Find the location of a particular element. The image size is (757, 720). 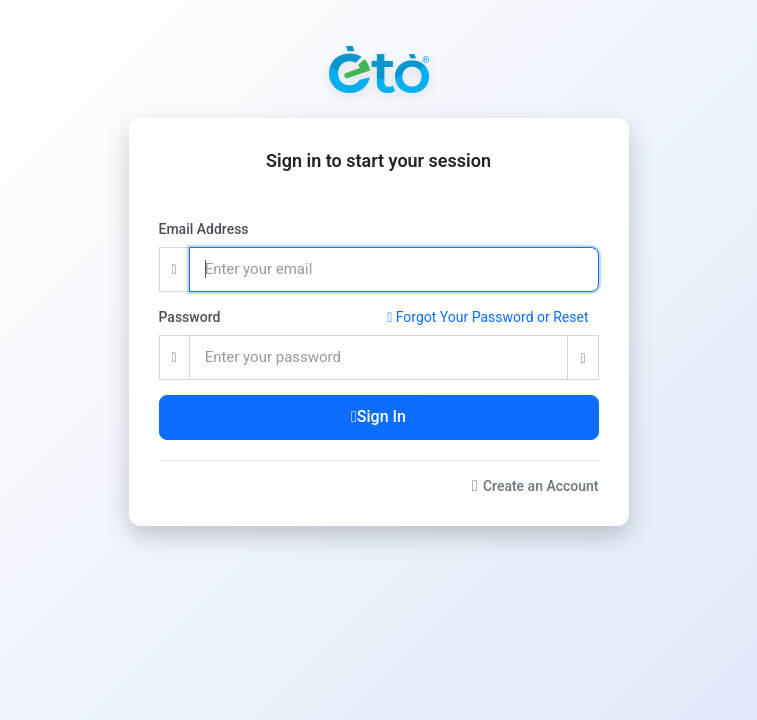

Create an Account is located at coordinates (535, 486).